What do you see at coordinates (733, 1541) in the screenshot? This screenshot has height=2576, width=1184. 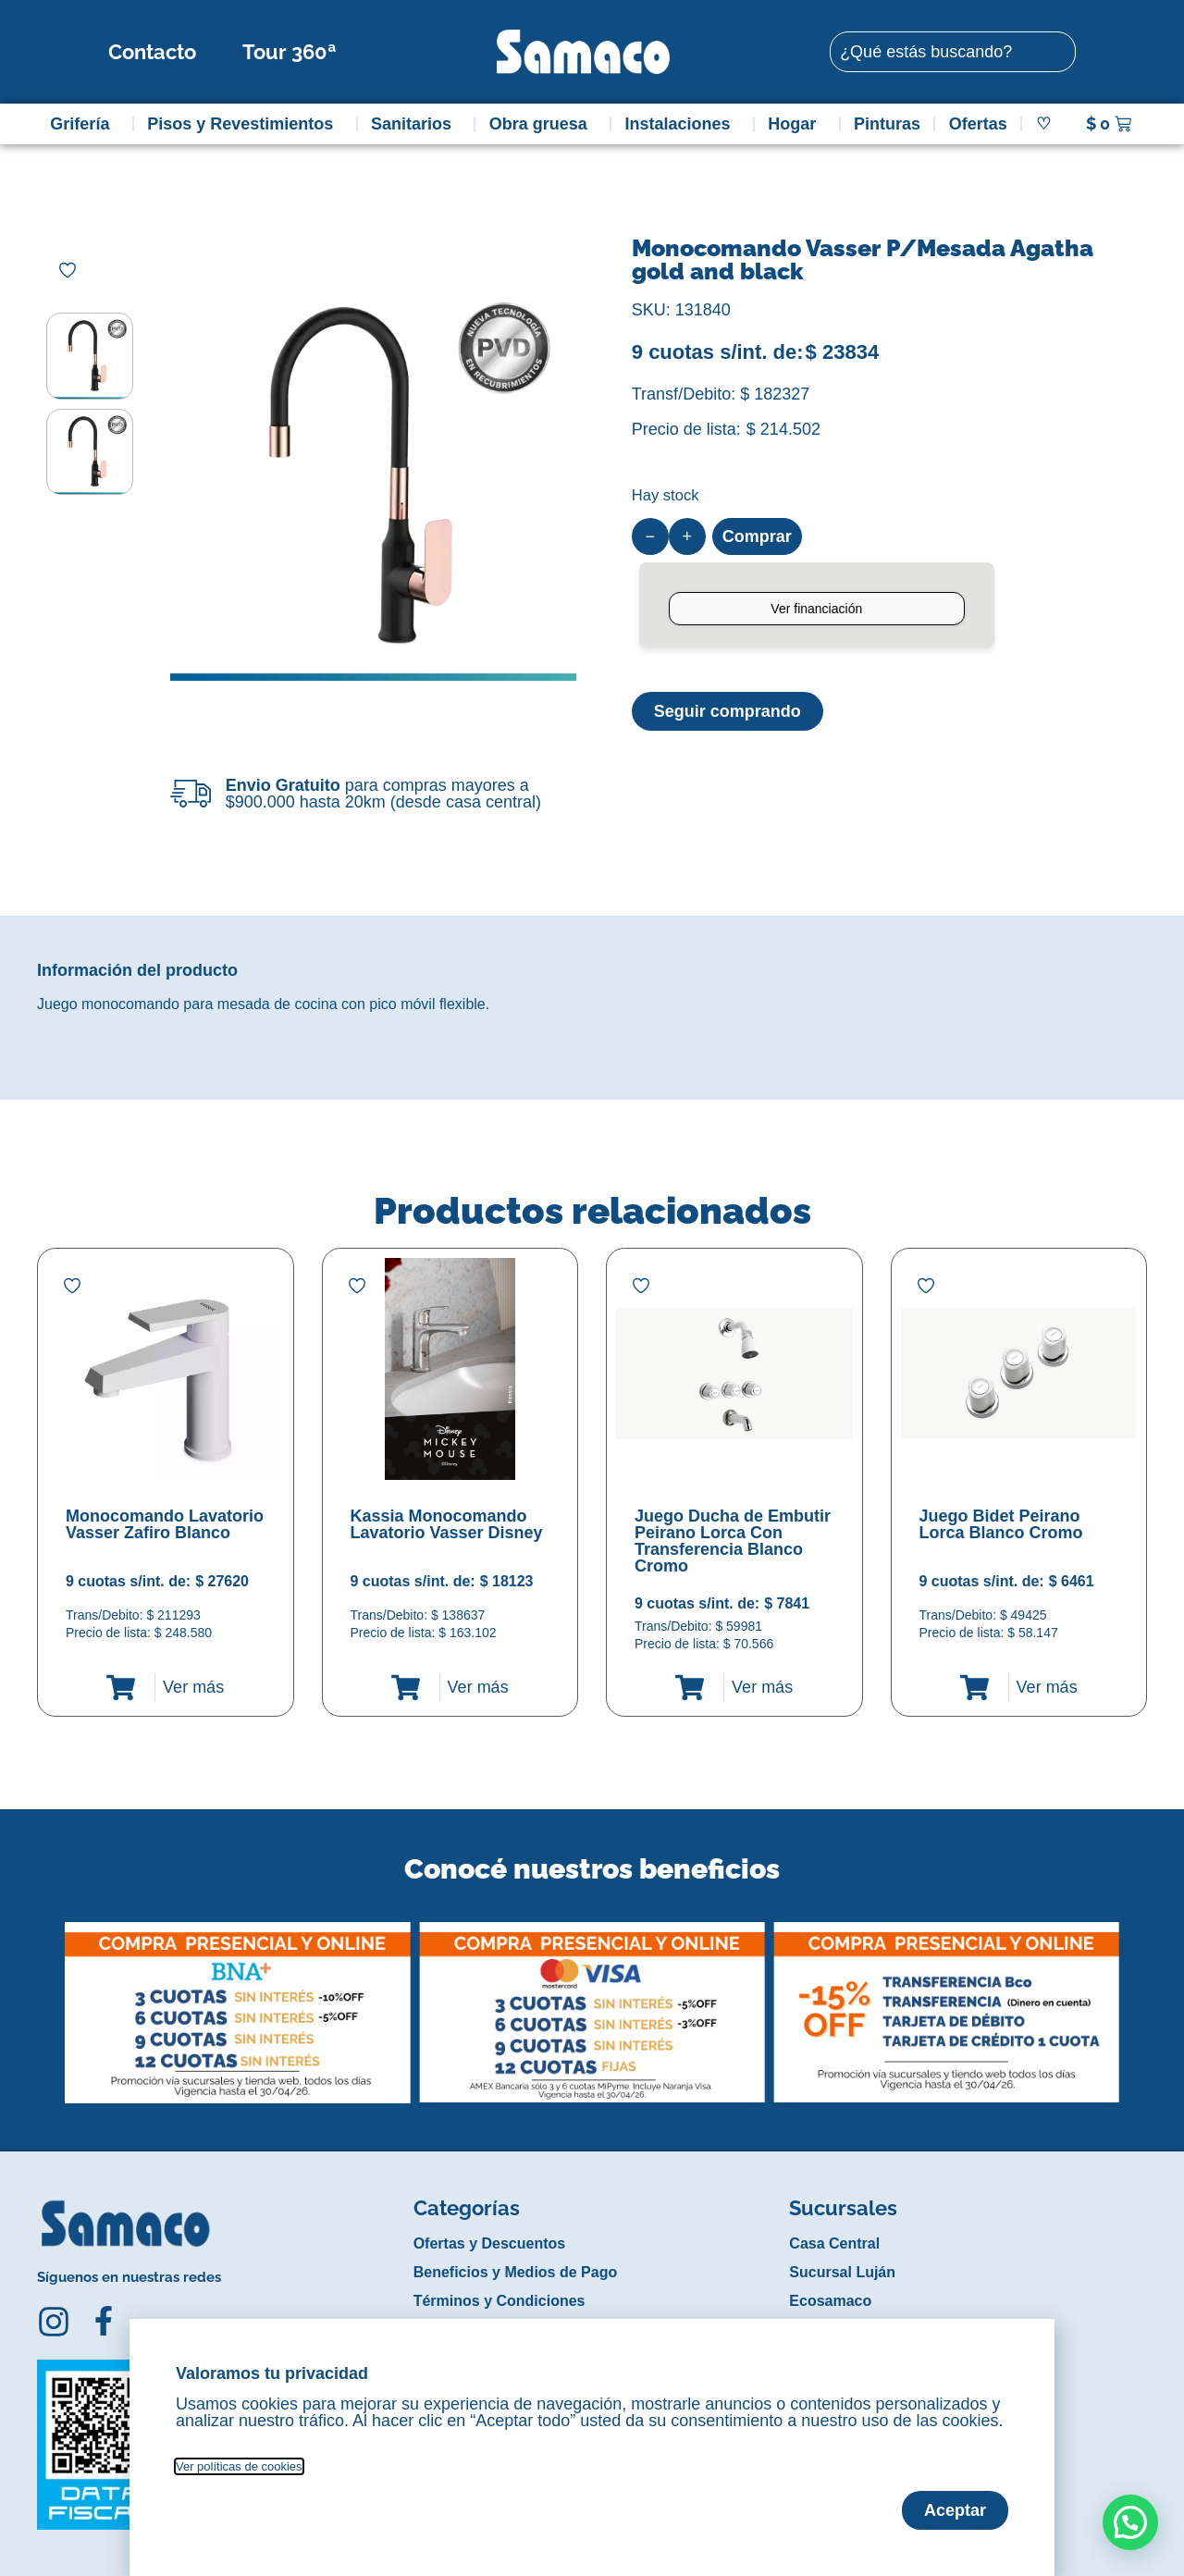 I see `Juego Ducha de Embutir Peirano Lorca Con Transferencia Blanco Cromo` at bounding box center [733, 1541].